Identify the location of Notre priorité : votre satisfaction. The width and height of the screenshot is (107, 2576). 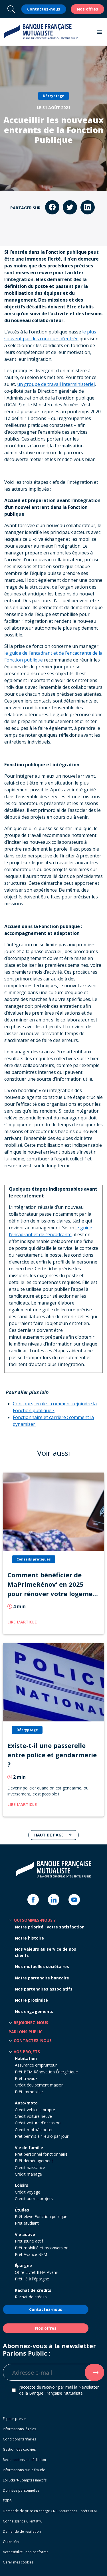
(49, 1927).